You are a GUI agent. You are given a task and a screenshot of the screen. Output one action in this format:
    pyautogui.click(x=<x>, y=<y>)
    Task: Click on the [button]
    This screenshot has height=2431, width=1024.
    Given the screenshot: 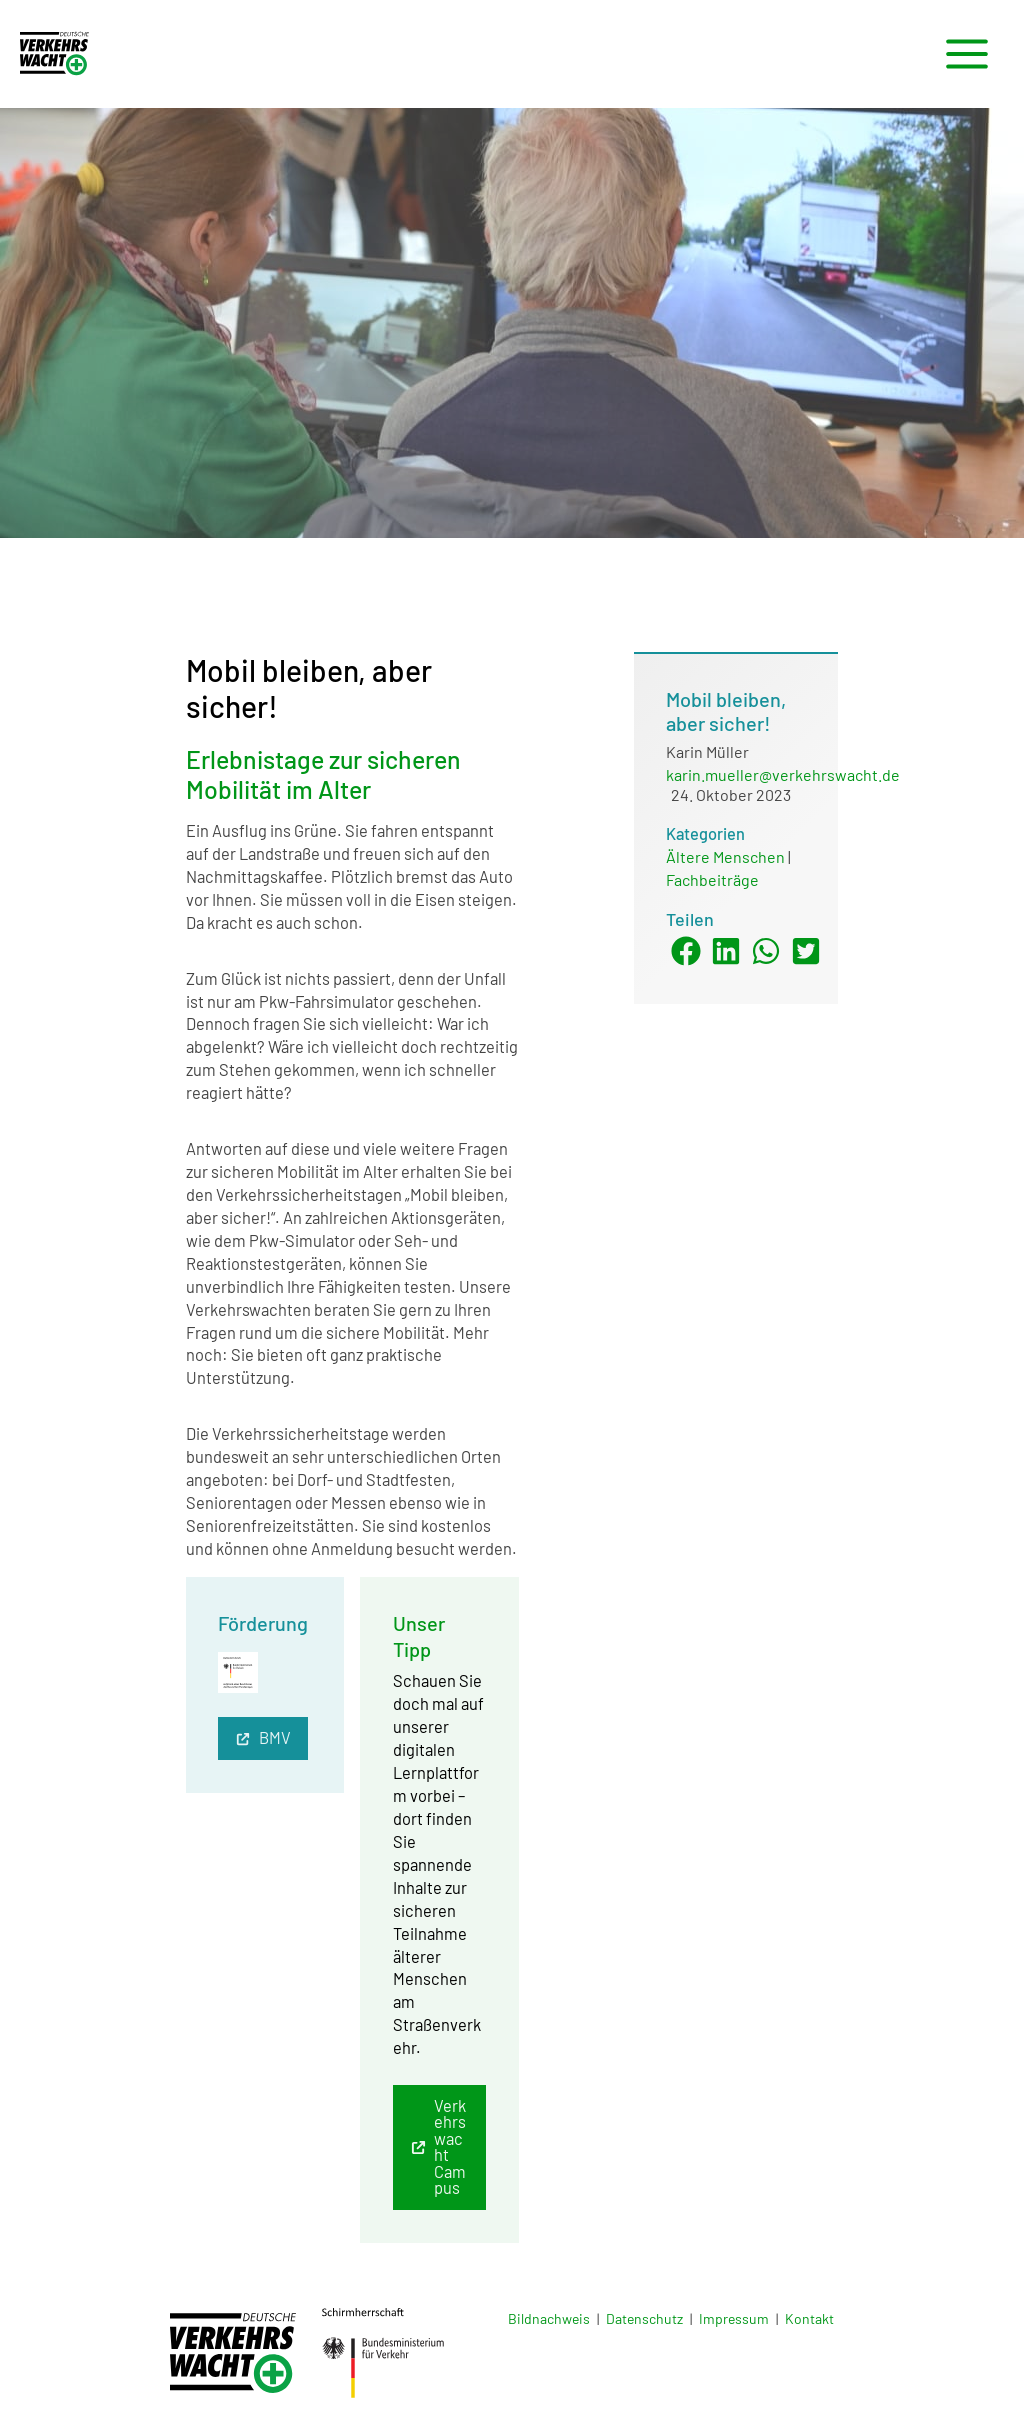 What is the action you would take?
    pyautogui.click(x=263, y=1738)
    